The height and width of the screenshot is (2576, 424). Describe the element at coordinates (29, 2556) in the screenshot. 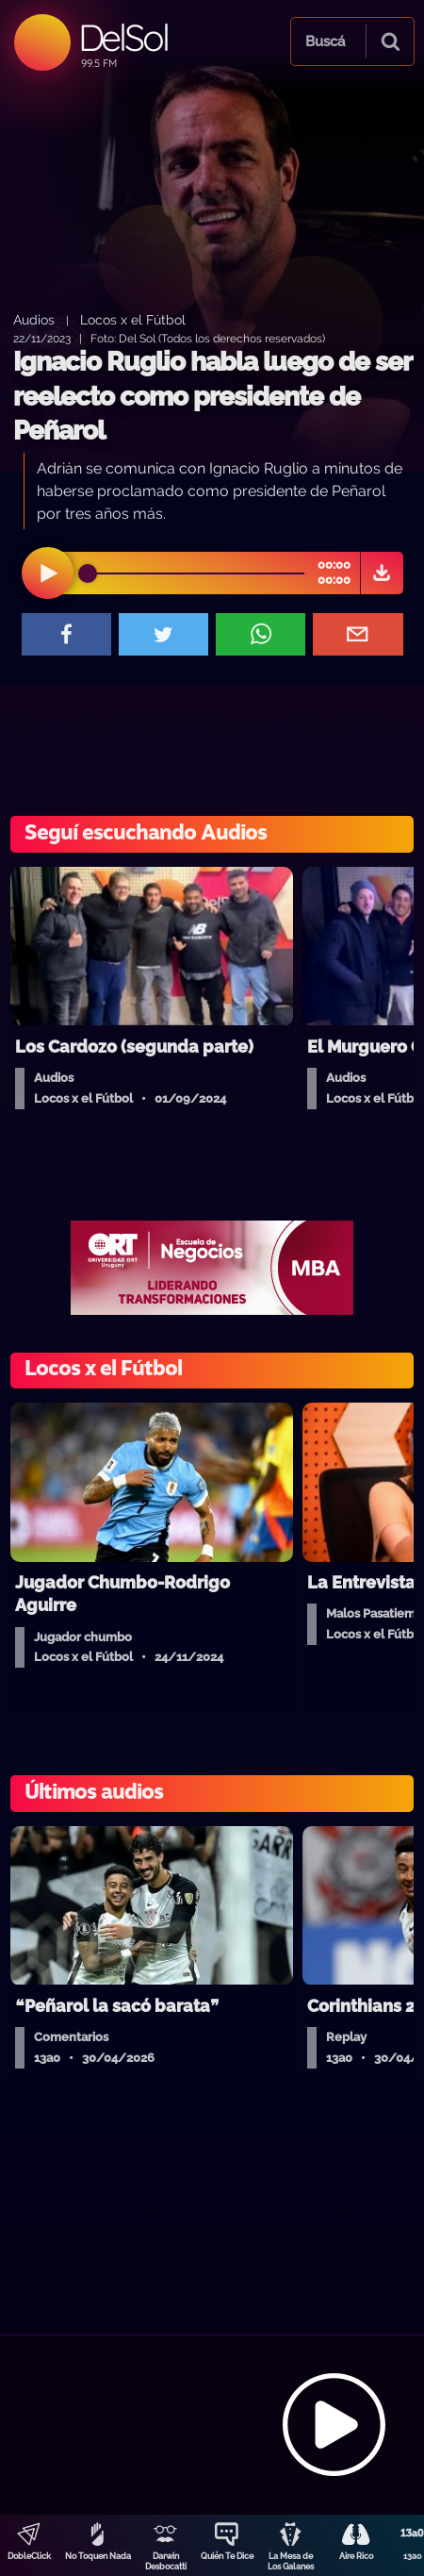

I see `DobleClick` at that location.